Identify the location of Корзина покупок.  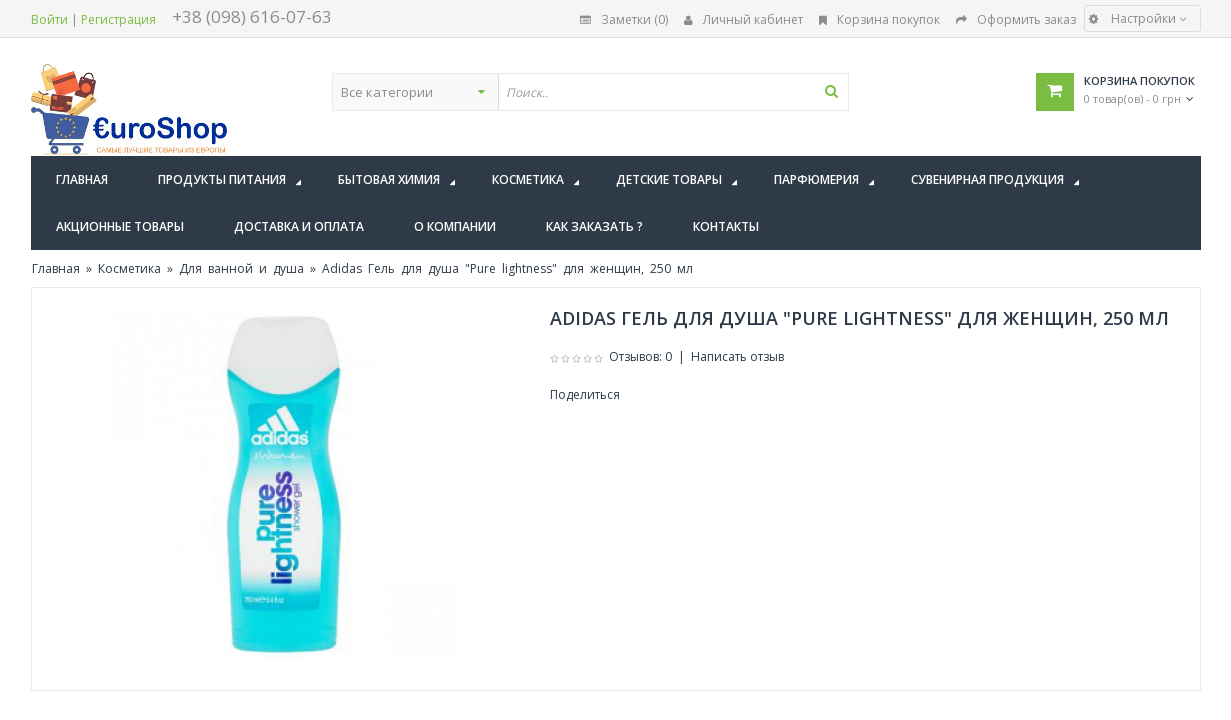
(879, 19).